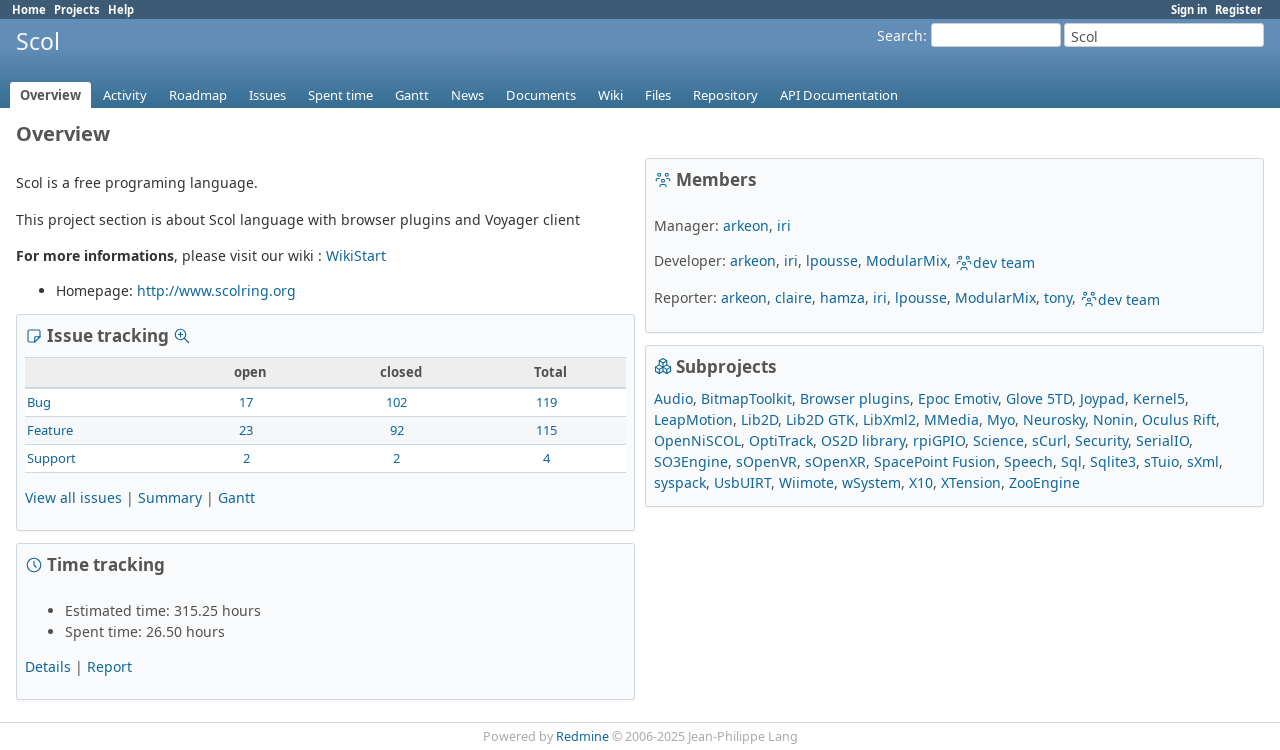  Describe the element at coordinates (759, 419) in the screenshot. I see `Lib2D` at that location.